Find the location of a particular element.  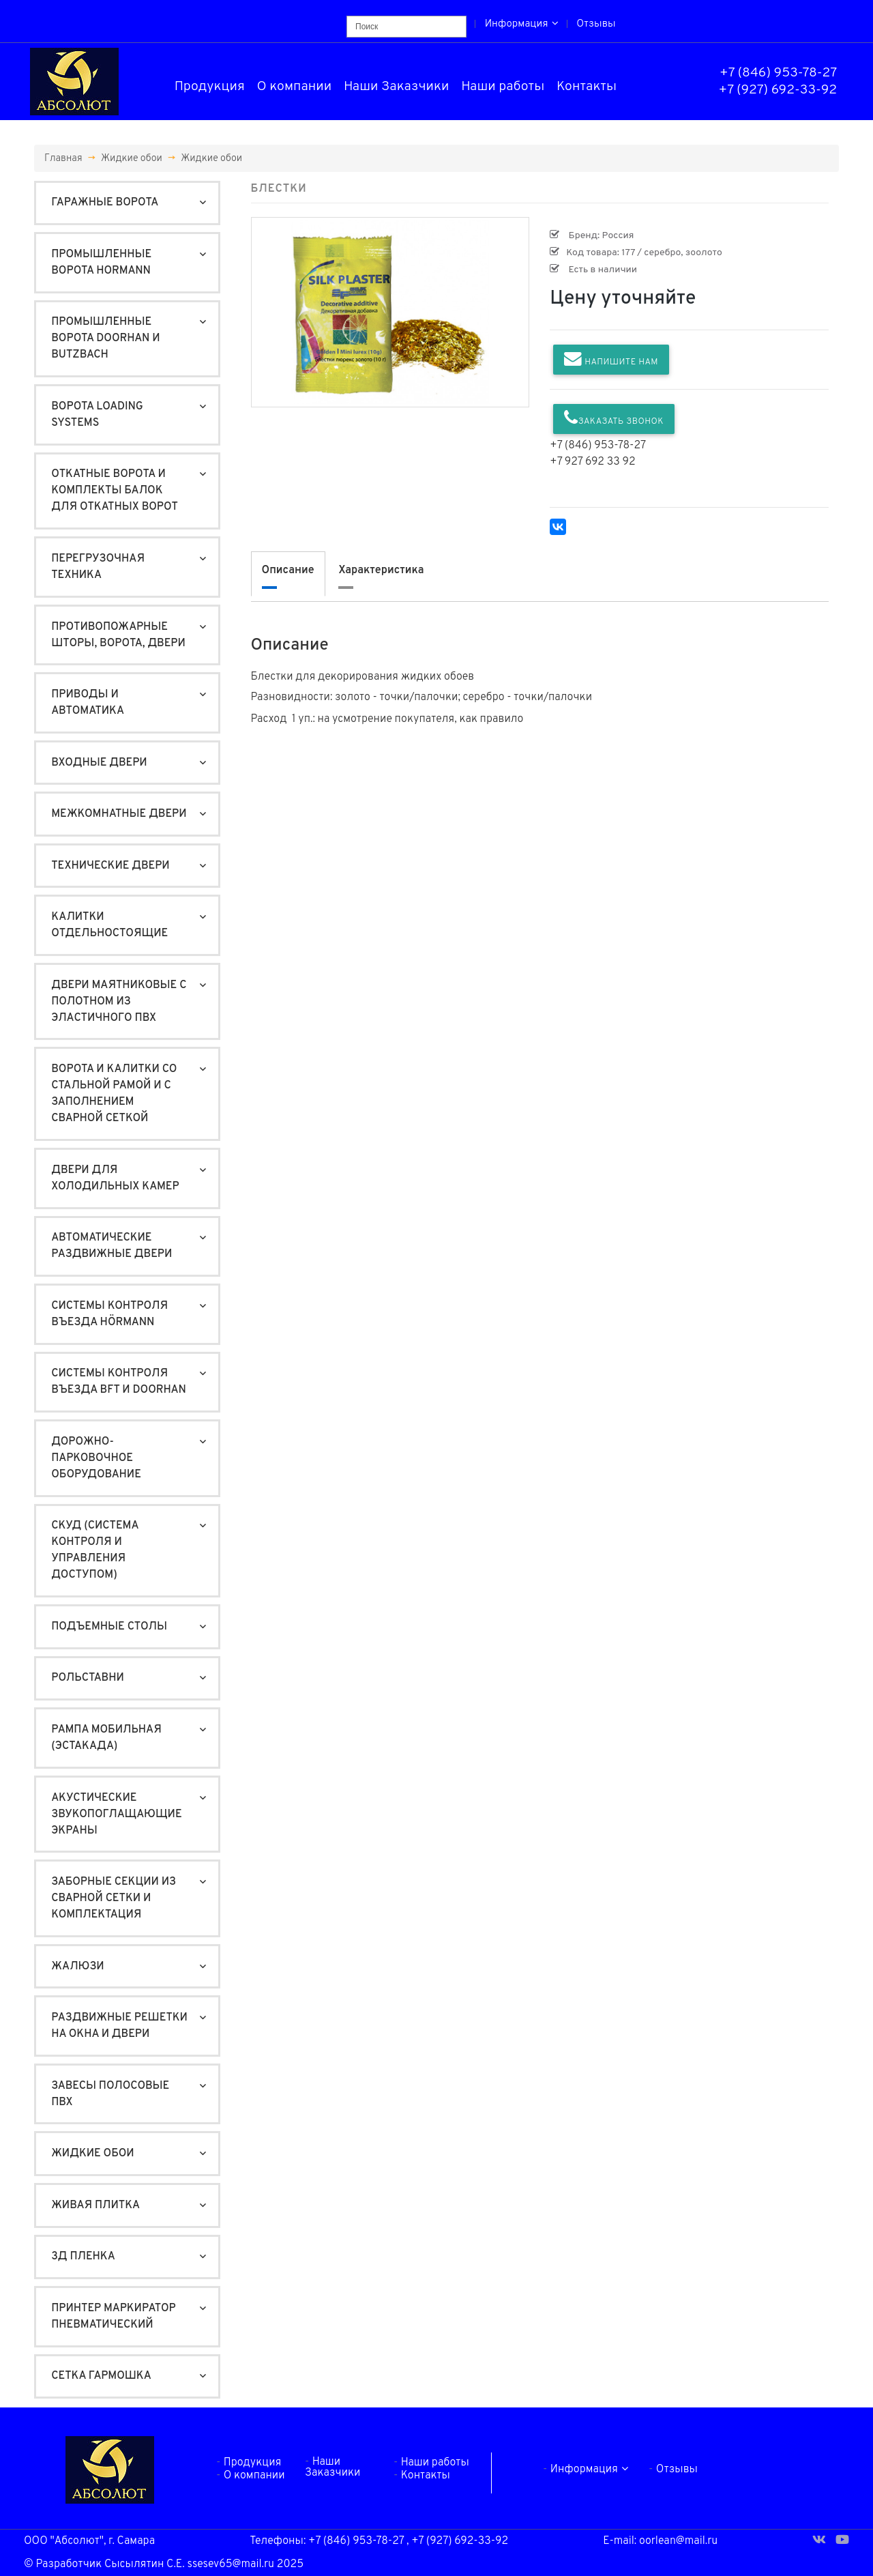

Входные двери is located at coordinates (99, 763).